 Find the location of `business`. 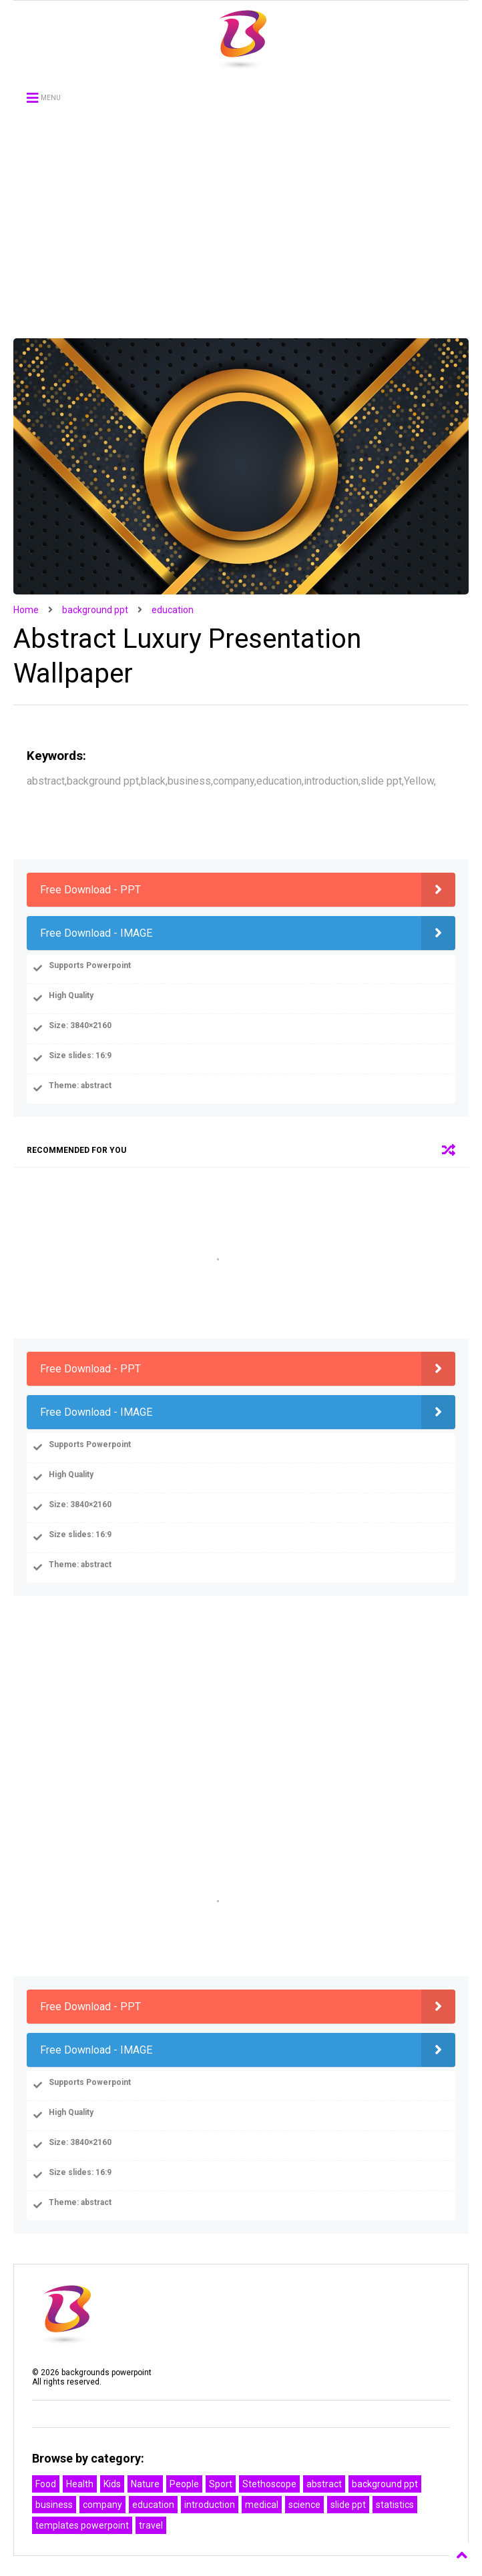

business is located at coordinates (54, 2504).